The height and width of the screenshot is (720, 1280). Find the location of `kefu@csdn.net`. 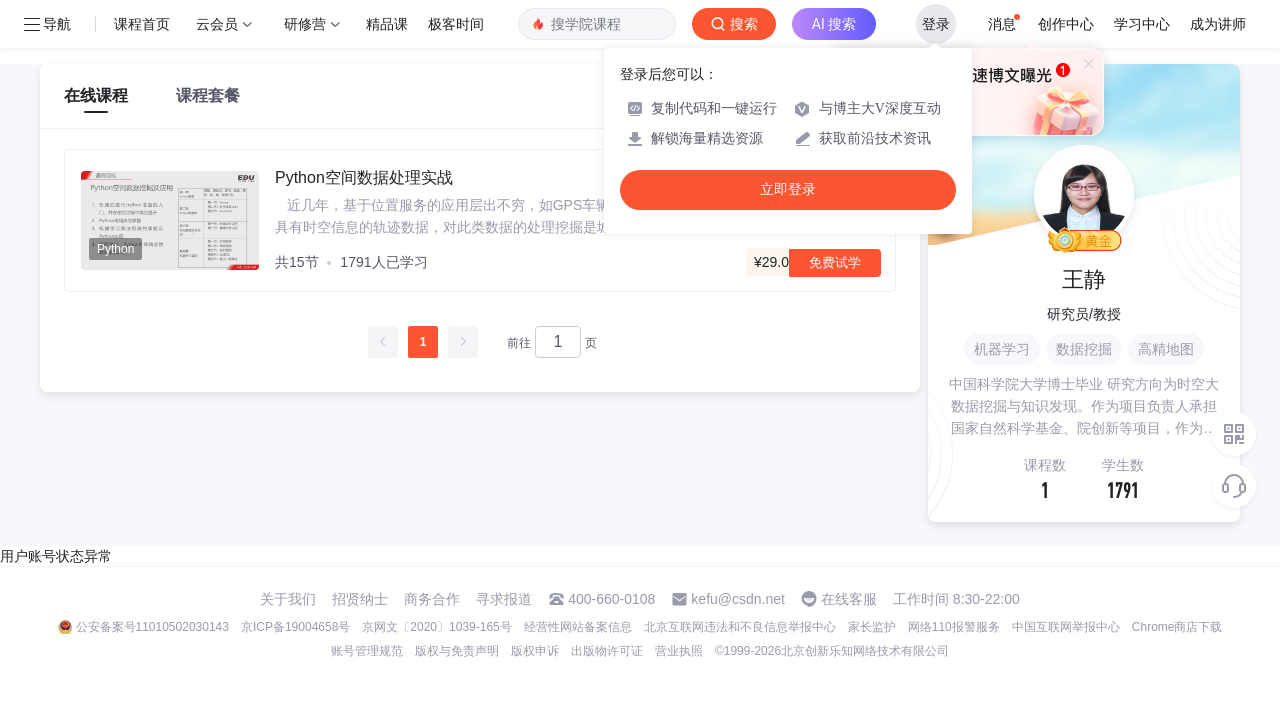

kefu@csdn.net is located at coordinates (738, 599).